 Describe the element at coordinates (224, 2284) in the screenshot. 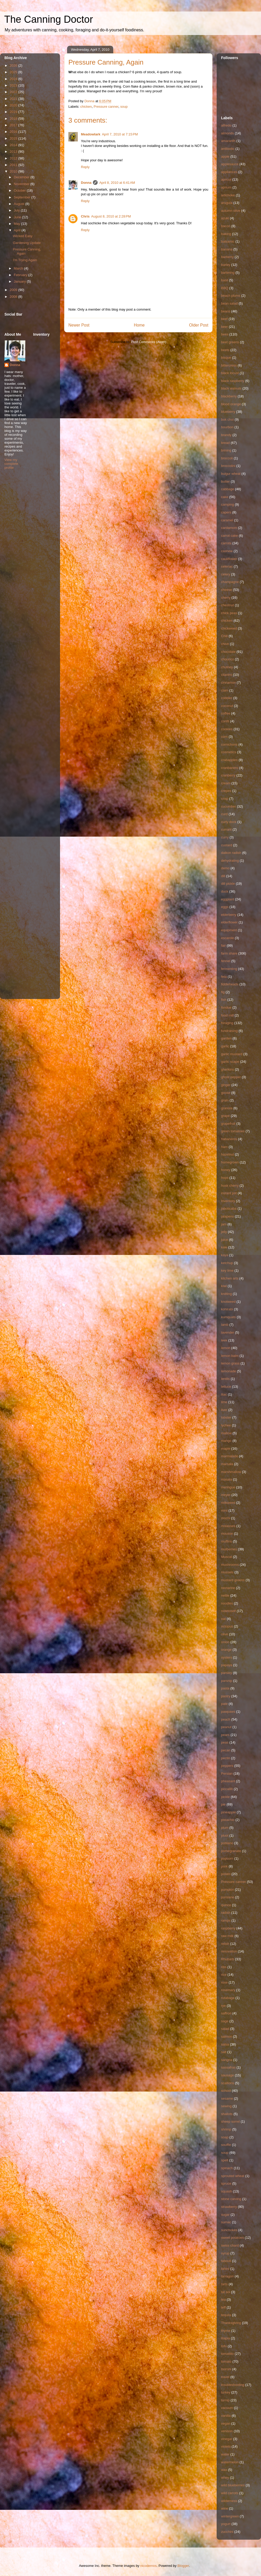

I see `tarts` at that location.